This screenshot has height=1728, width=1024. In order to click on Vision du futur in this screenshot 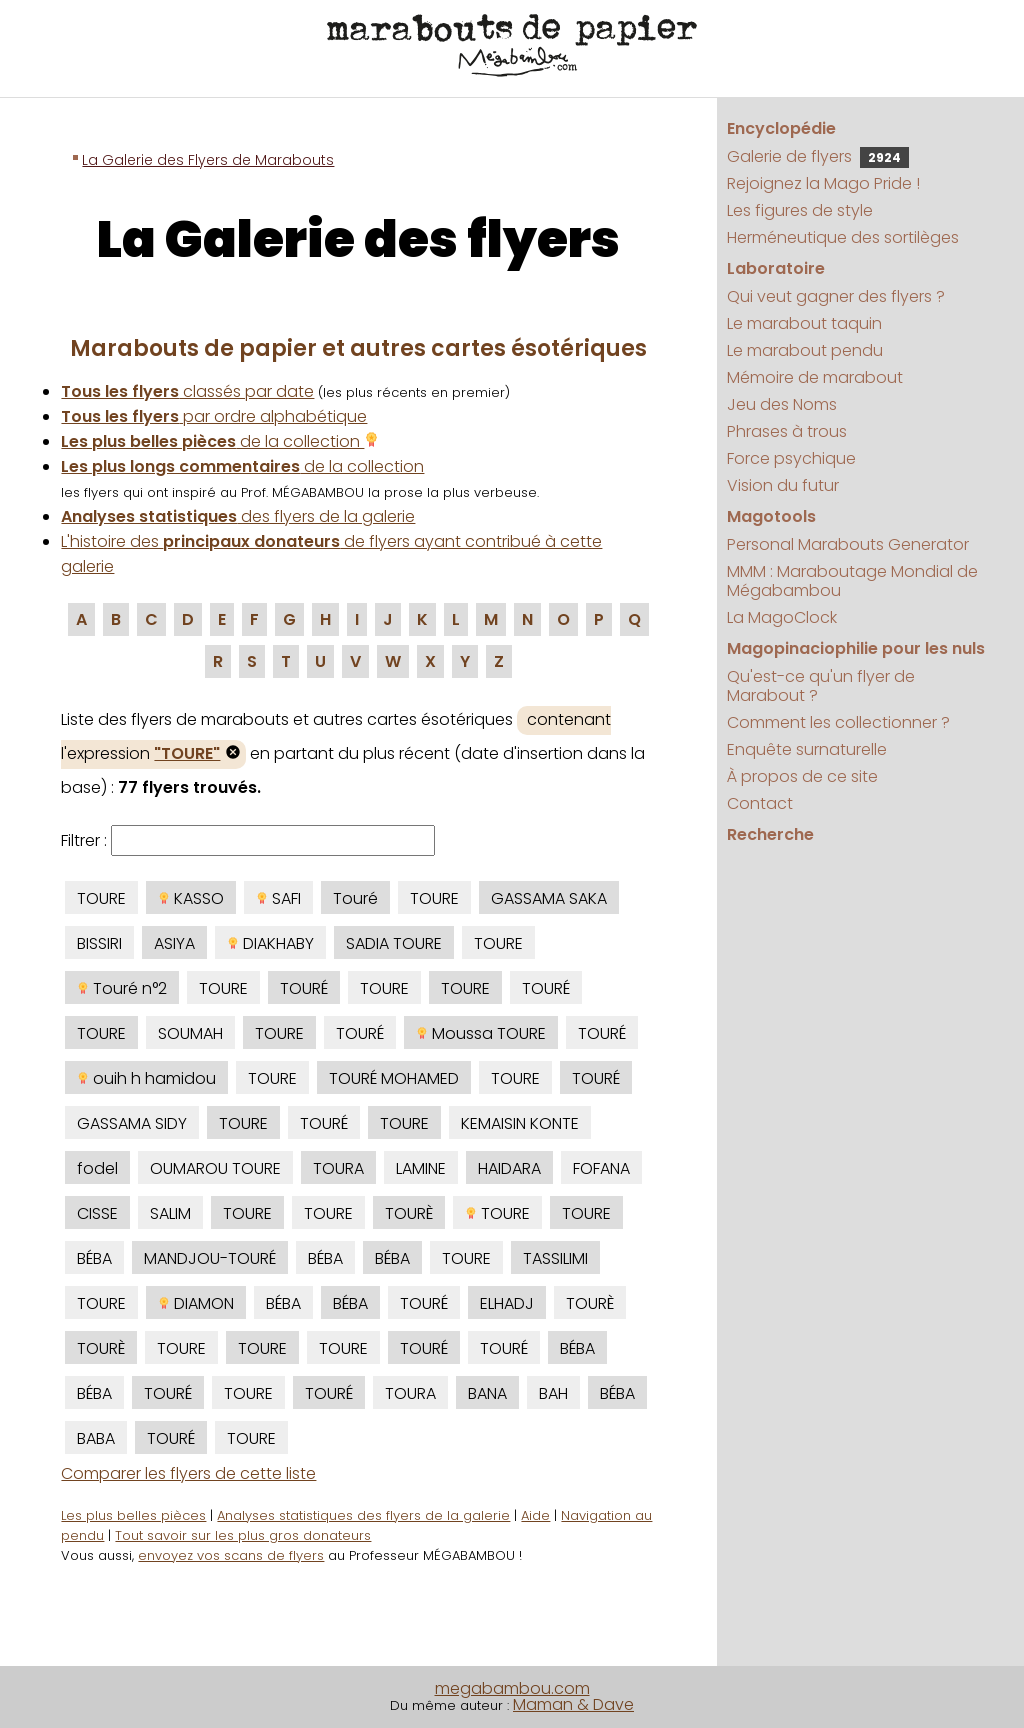, I will do `click(783, 485)`.